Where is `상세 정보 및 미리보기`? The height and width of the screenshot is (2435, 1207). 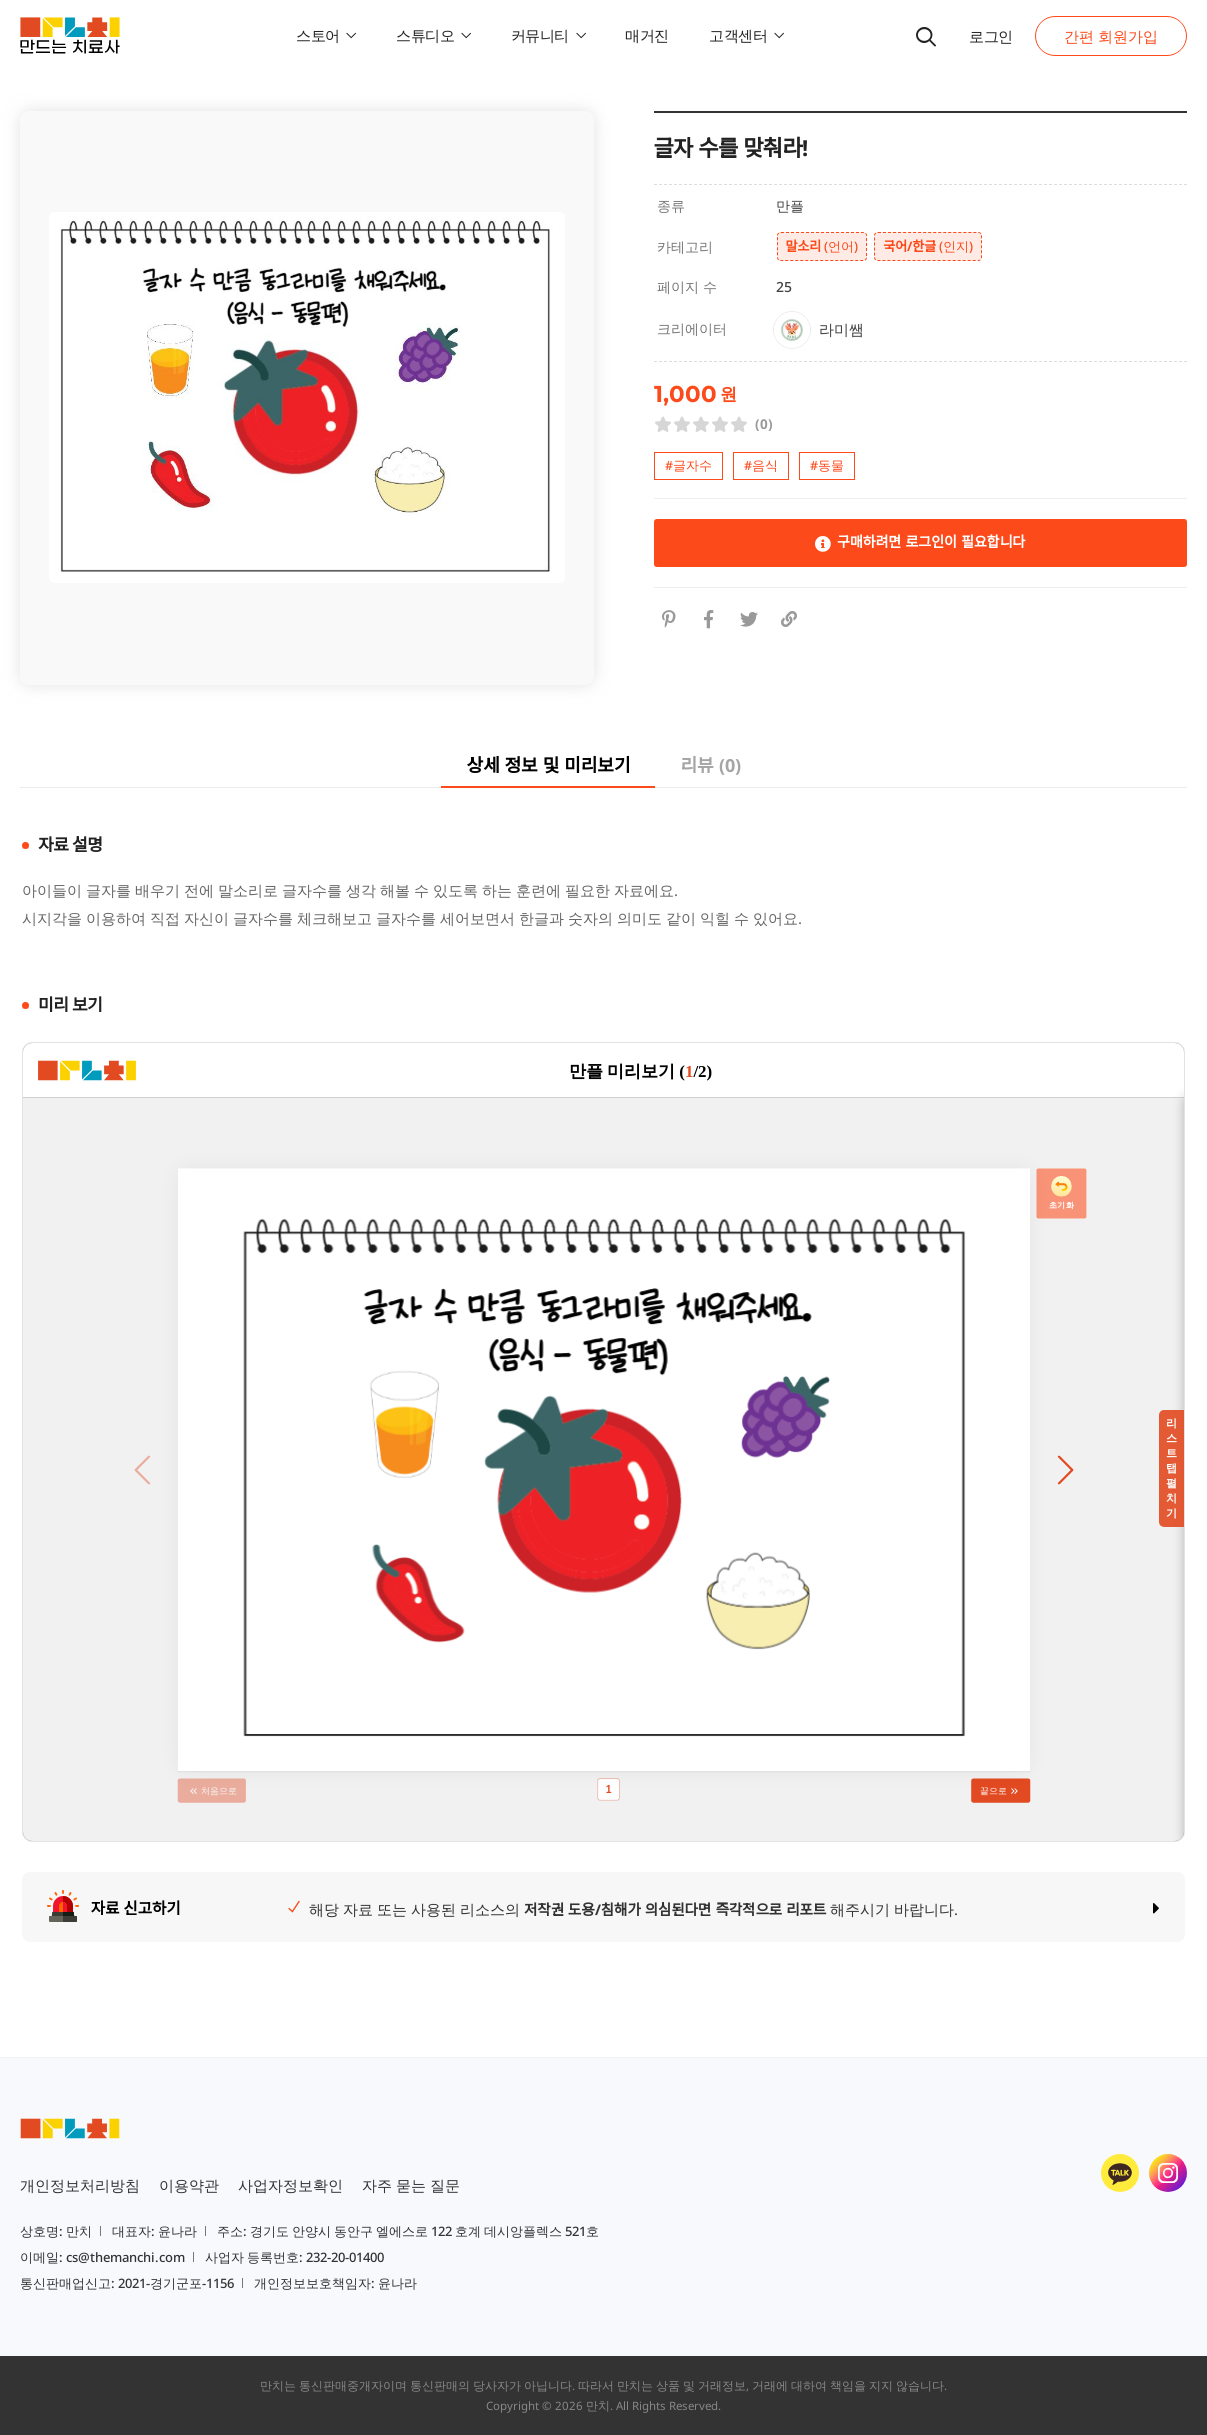 상세 정보 및 미리보기 is located at coordinates (548, 765).